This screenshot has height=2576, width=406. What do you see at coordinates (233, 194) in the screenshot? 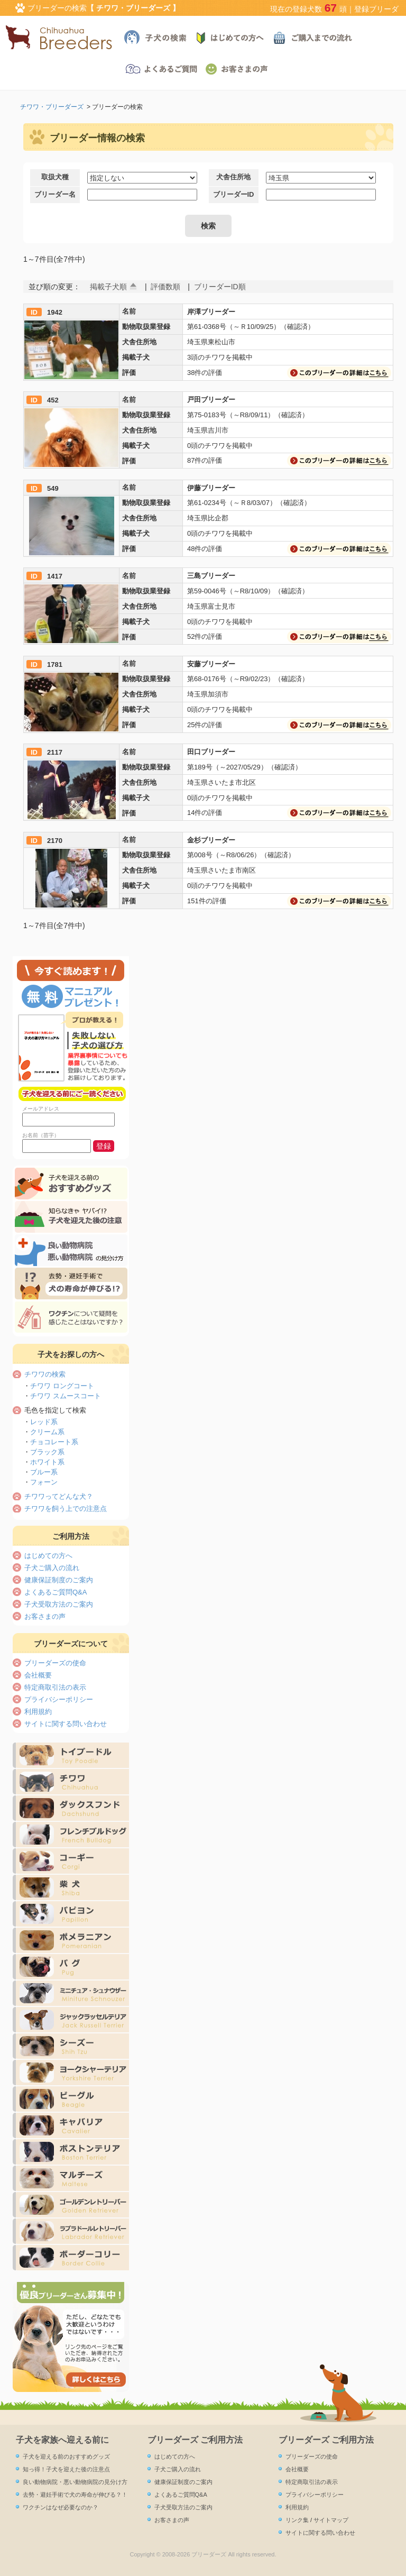
I see `ブリーダーID` at bounding box center [233, 194].